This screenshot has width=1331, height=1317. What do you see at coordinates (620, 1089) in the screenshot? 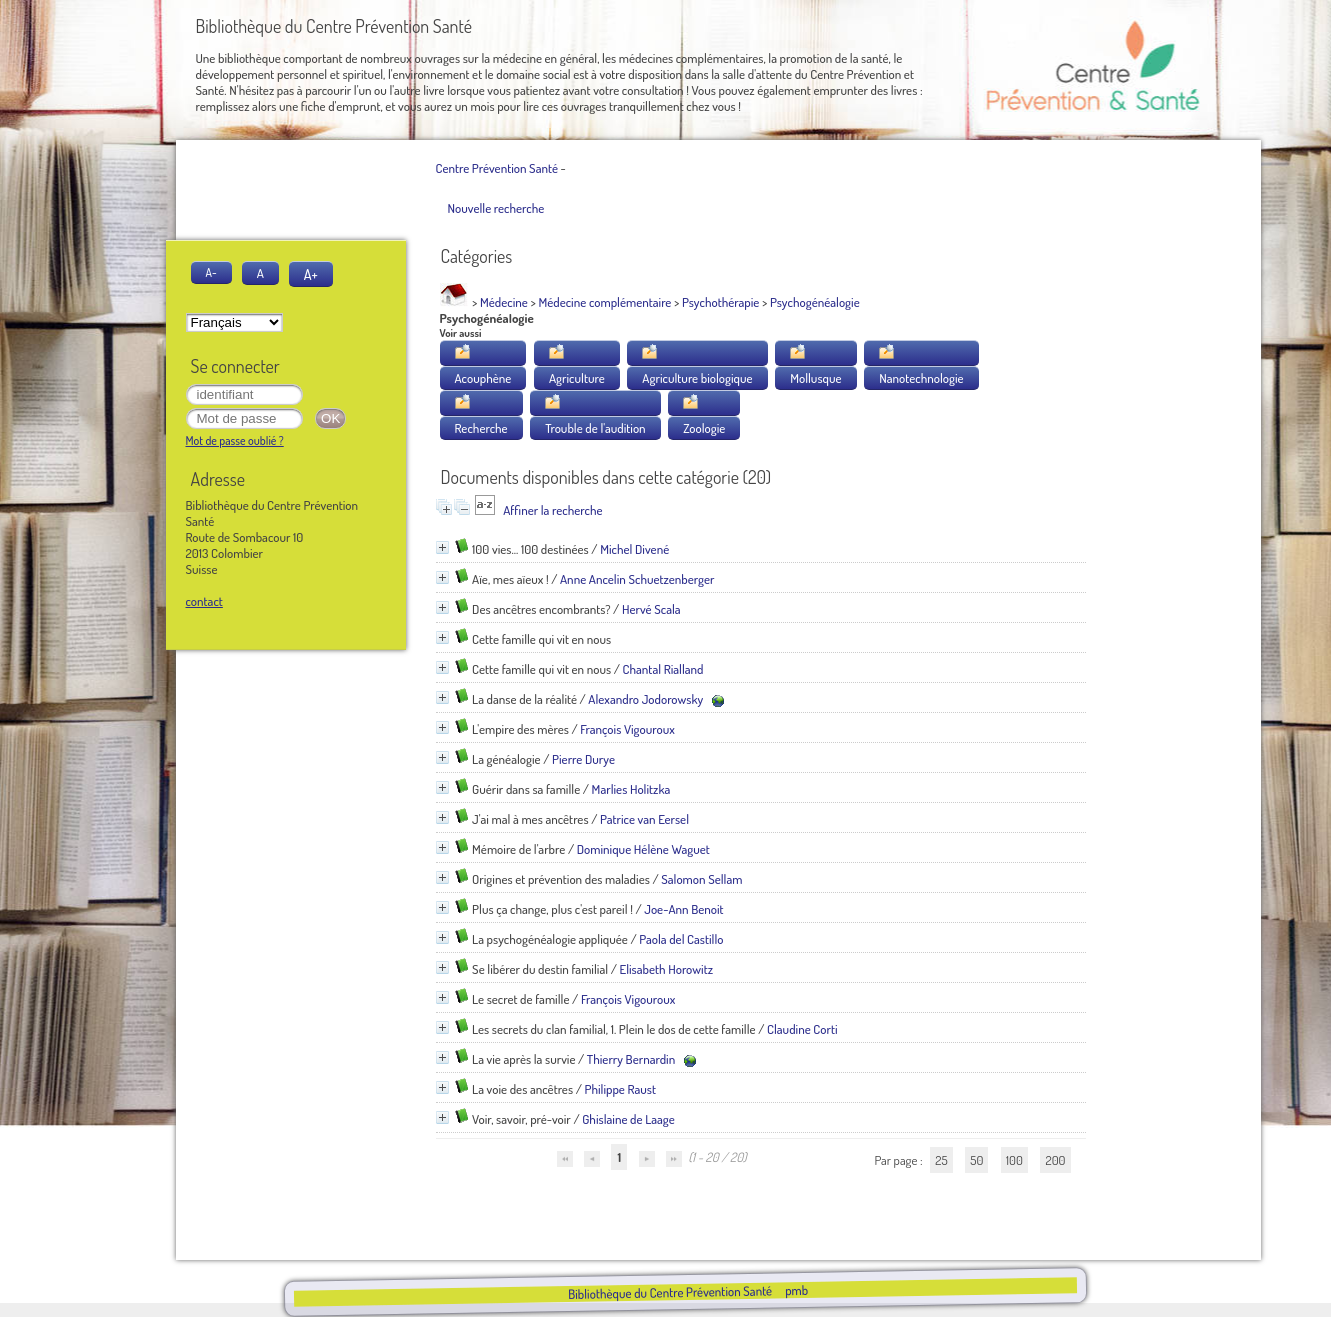
I see `Philippe Raust` at bounding box center [620, 1089].